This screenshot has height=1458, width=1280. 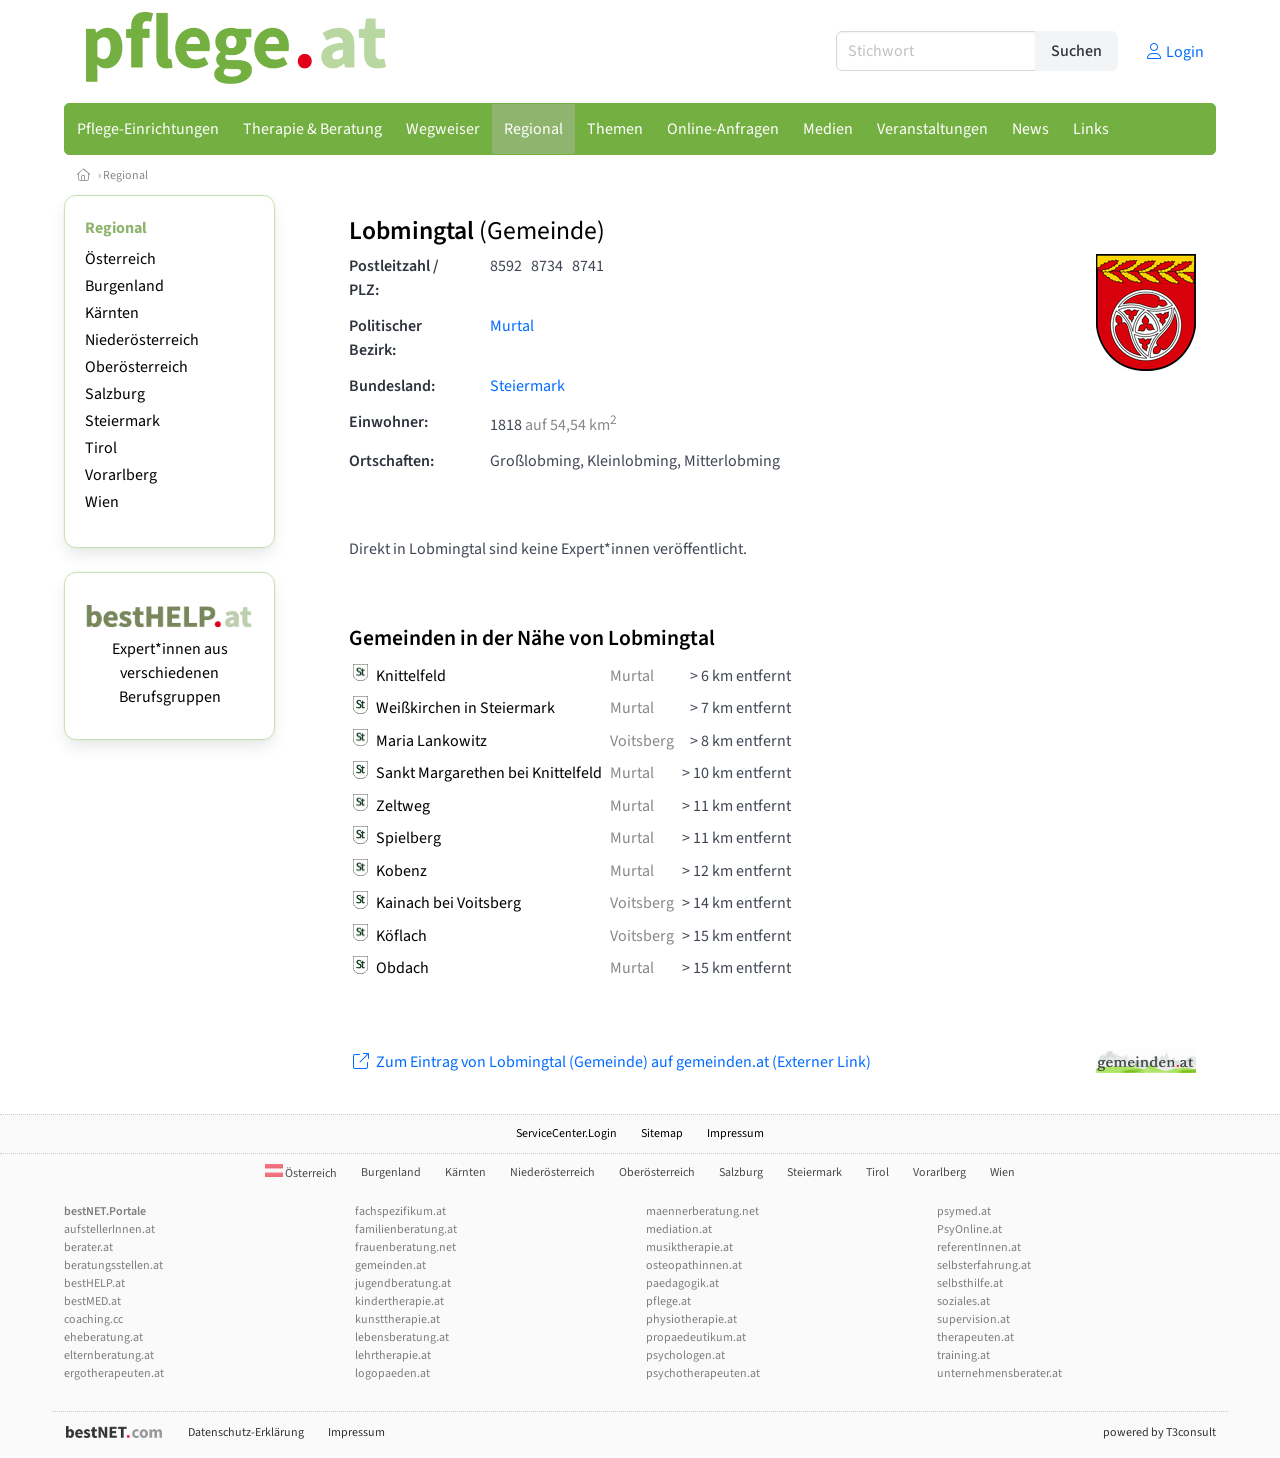 I want to click on psychologen.at, so click(x=685, y=1355).